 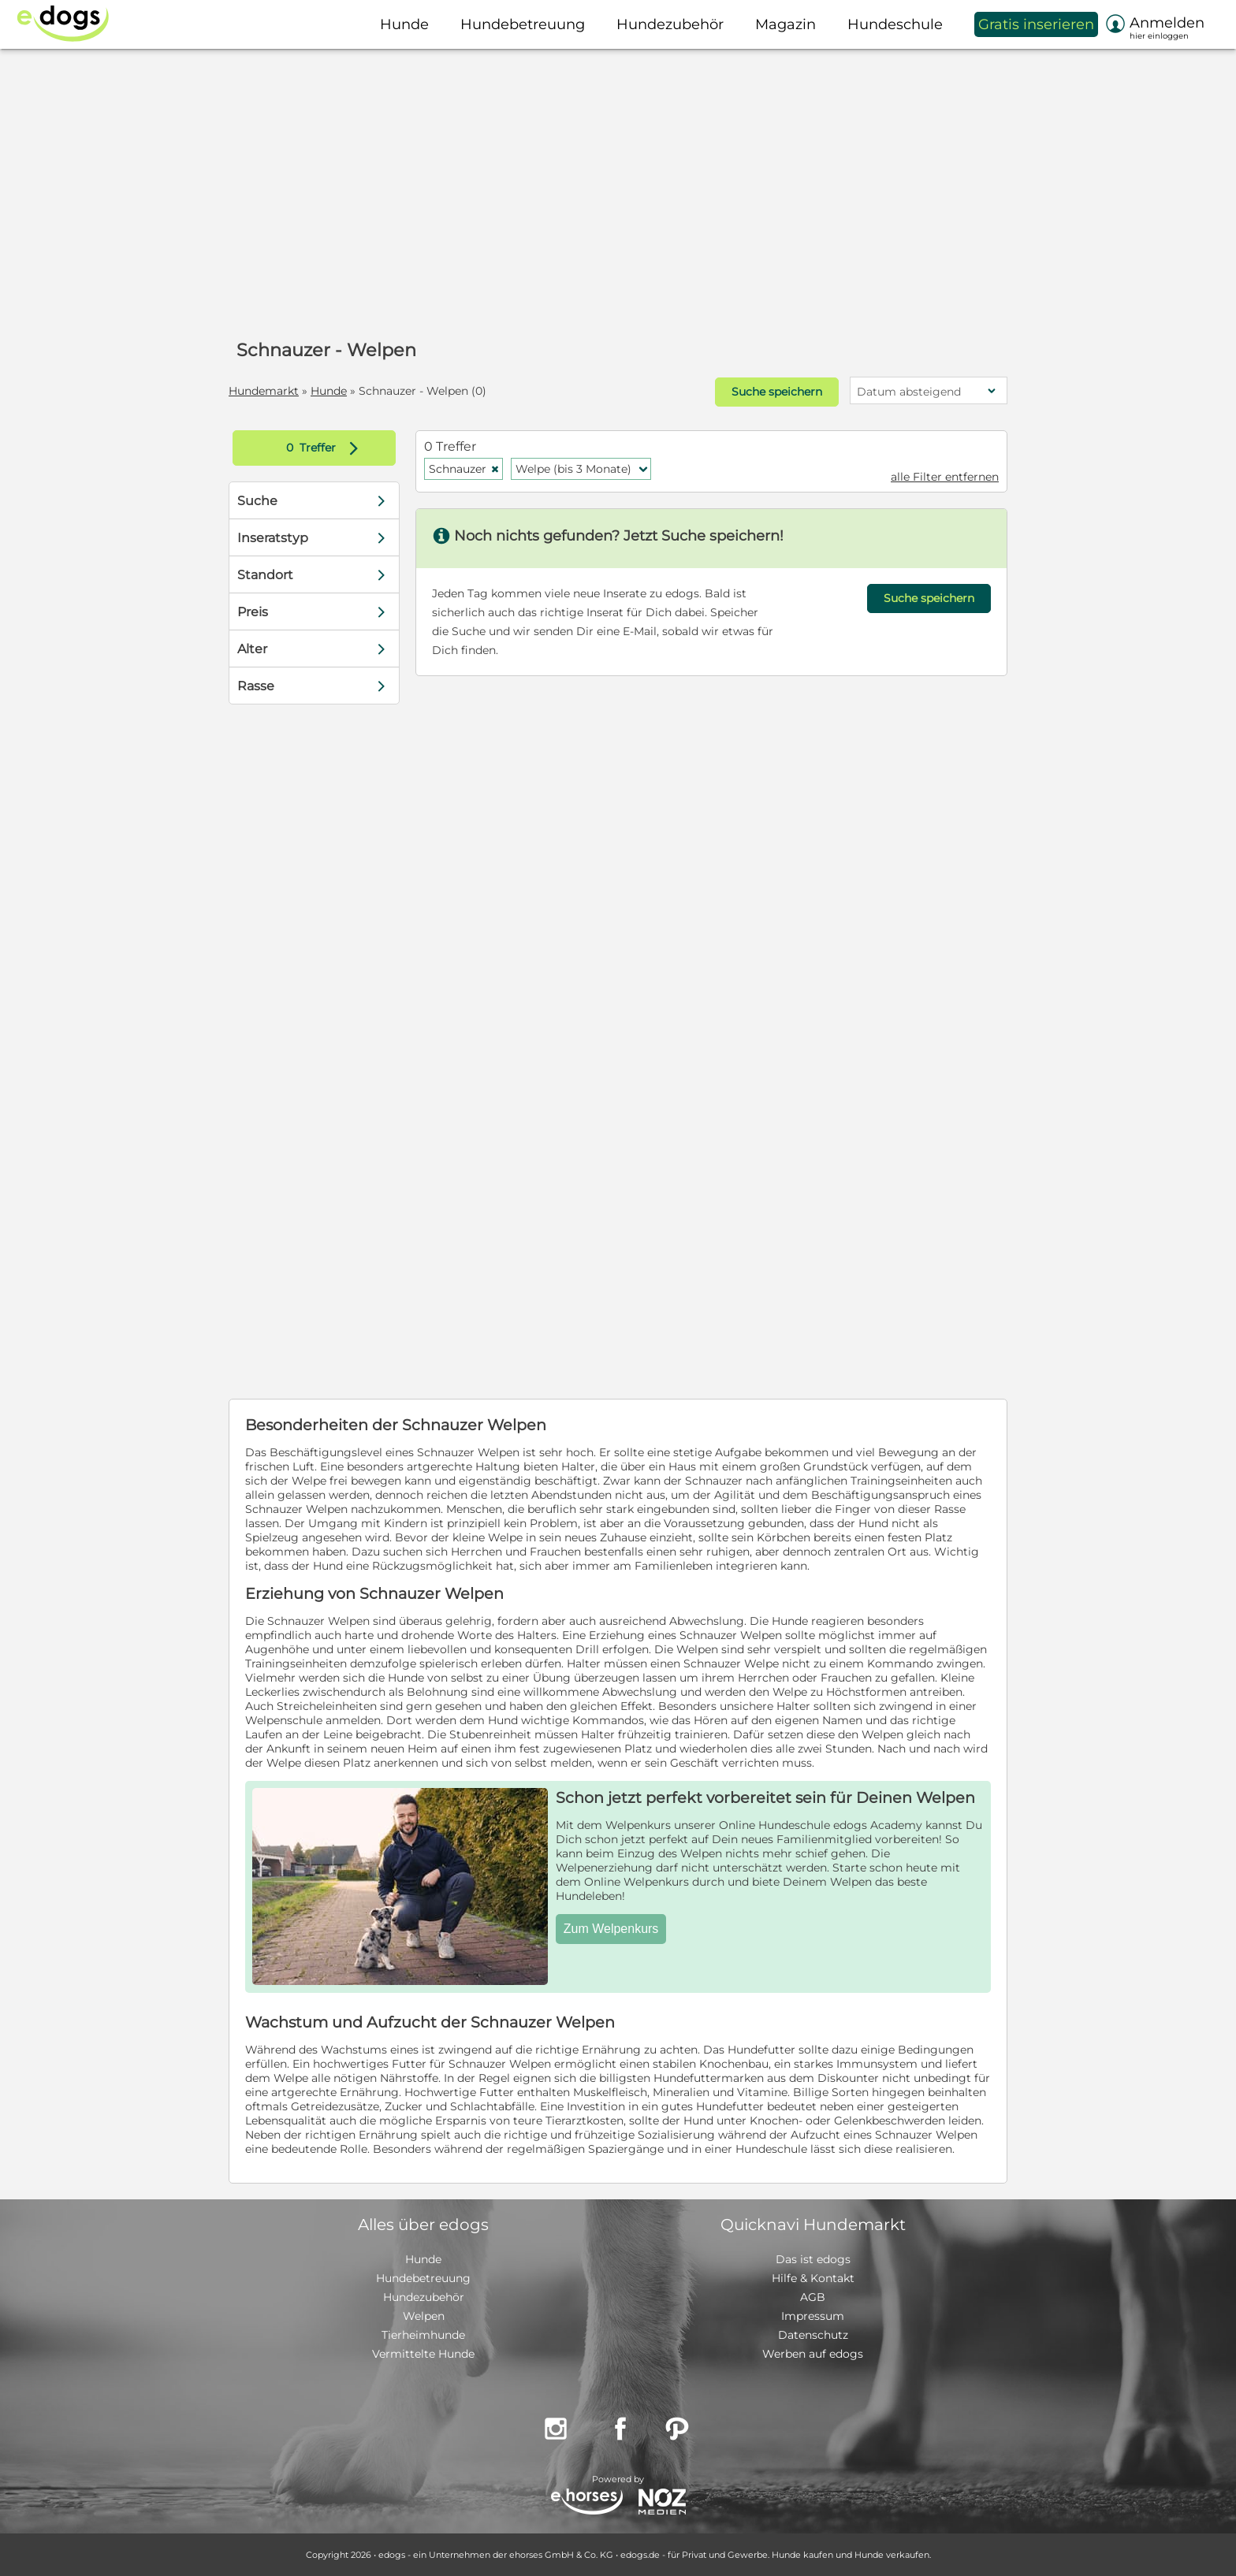 I want to click on Werben auf edogs, so click(x=812, y=2354).